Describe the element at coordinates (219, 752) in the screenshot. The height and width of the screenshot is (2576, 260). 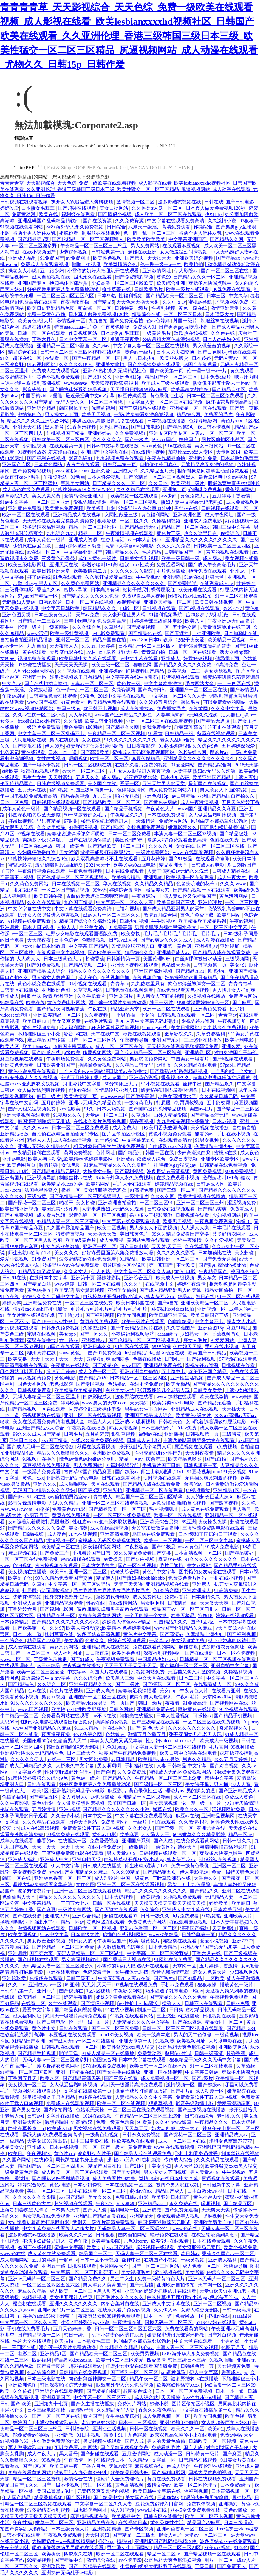
I see `理论片av` at that location.